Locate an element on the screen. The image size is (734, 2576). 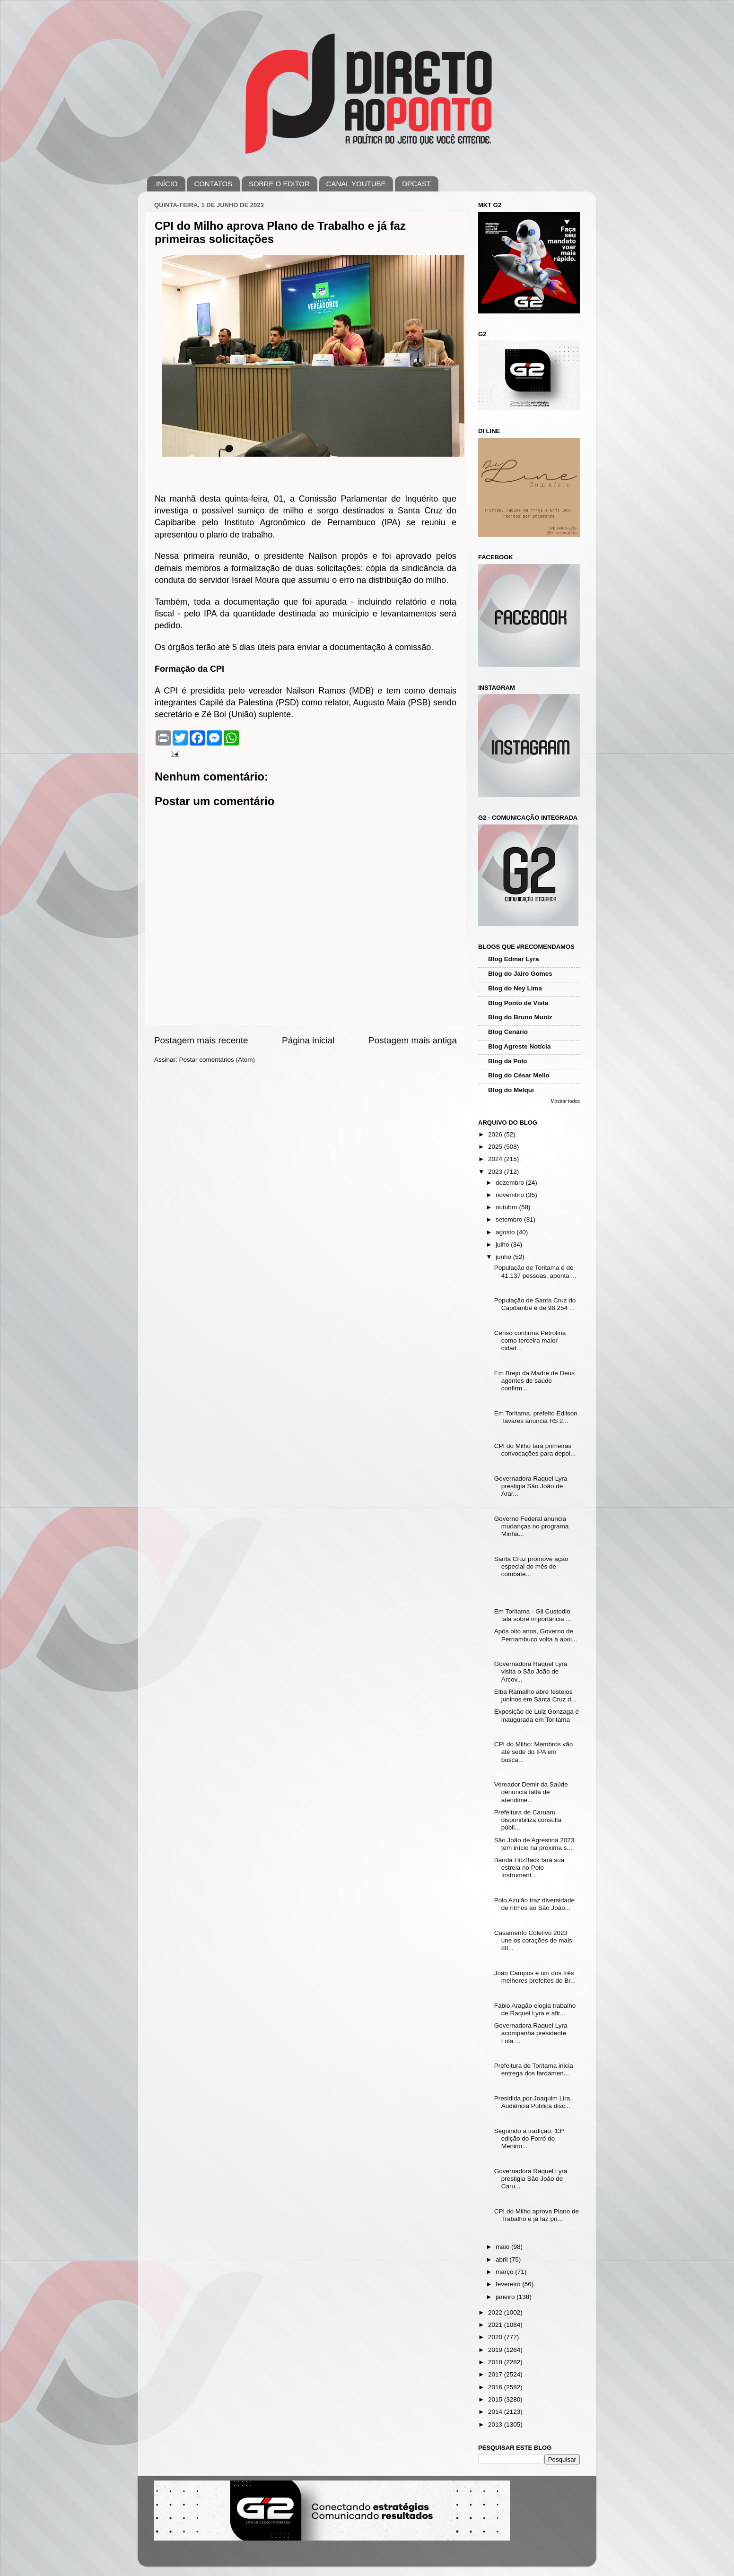
Casamento Coletivo 2023 une os corações de mais 80... is located at coordinates (533, 1940).